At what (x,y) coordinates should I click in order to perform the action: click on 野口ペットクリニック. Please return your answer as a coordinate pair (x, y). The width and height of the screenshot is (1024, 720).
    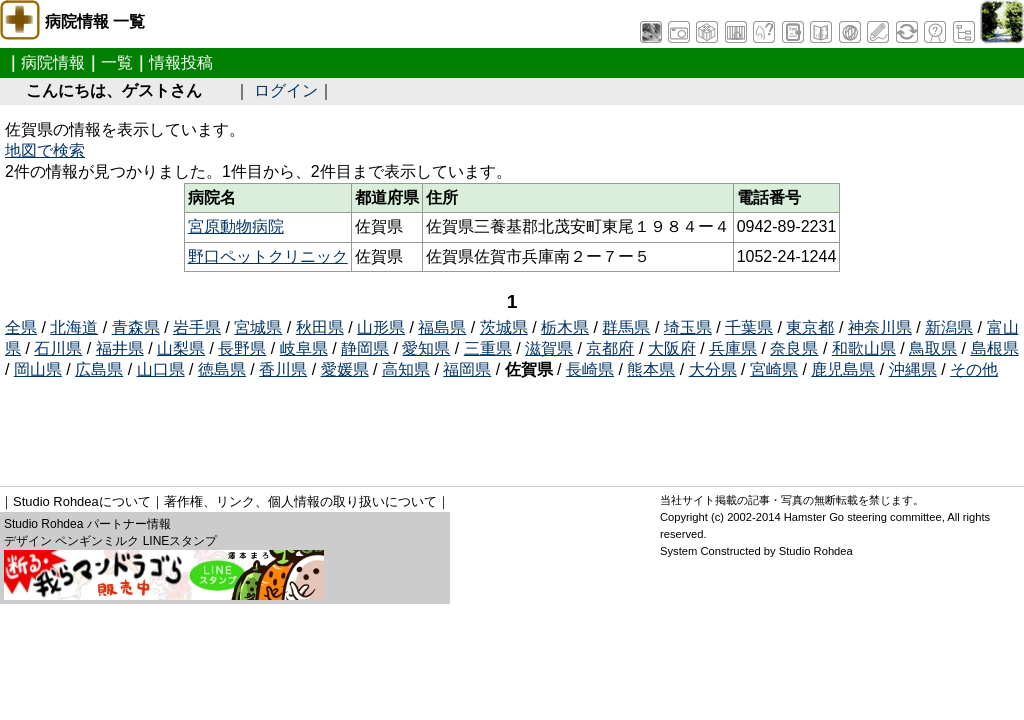
    Looking at the image, I should click on (268, 256).